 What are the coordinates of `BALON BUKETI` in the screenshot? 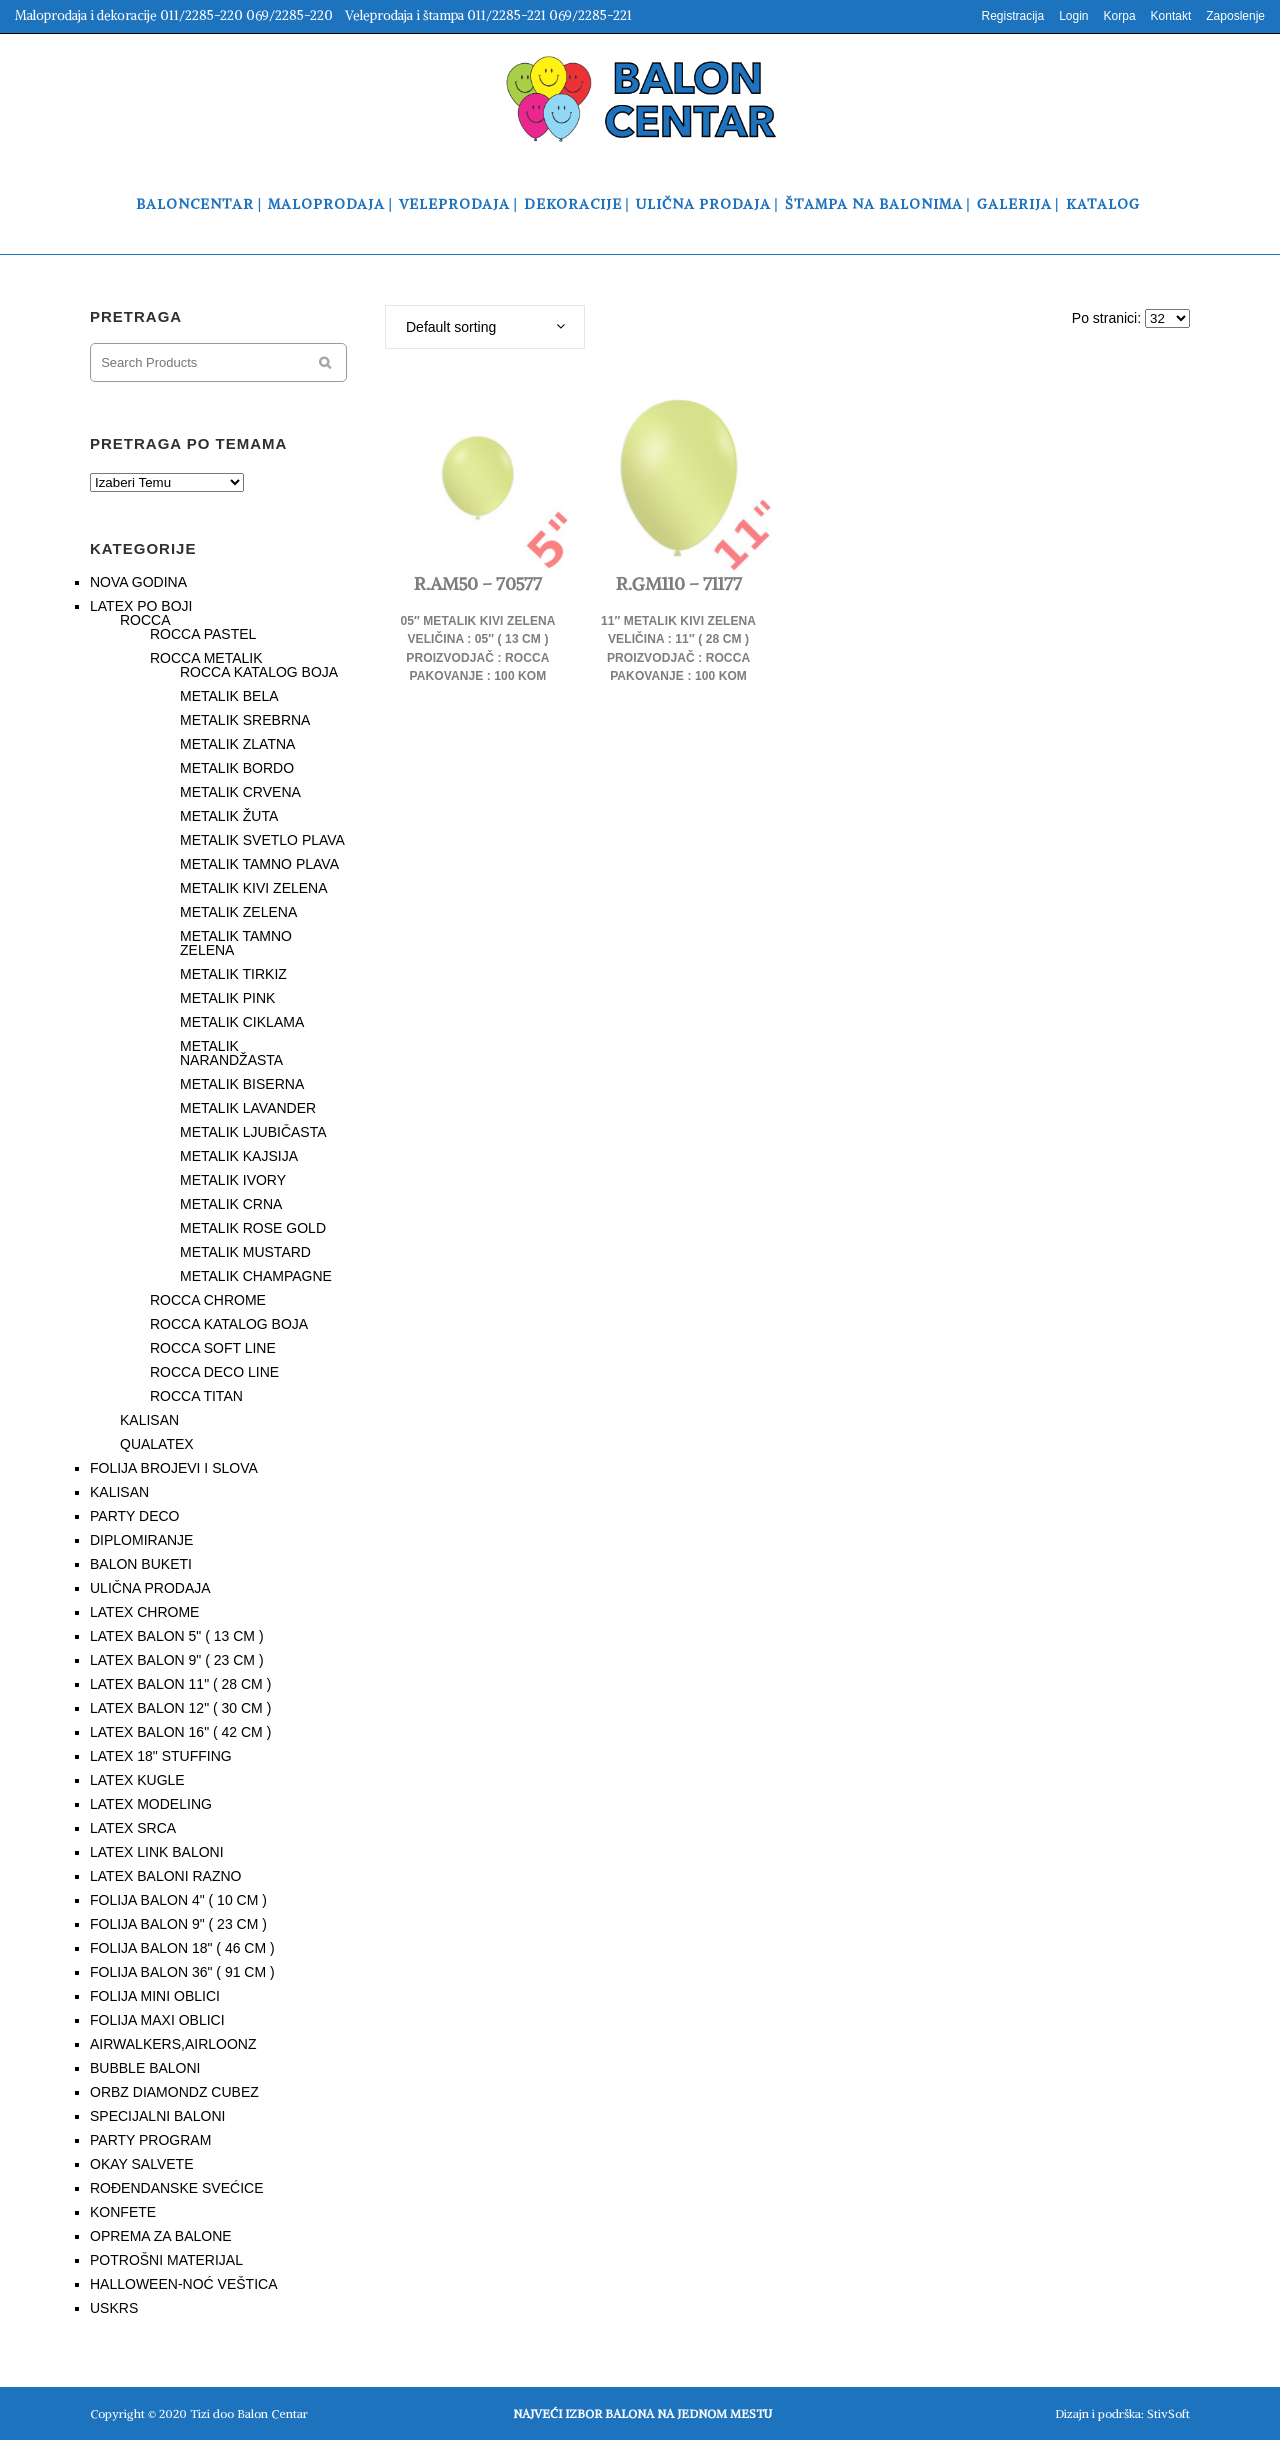 It's located at (141, 1564).